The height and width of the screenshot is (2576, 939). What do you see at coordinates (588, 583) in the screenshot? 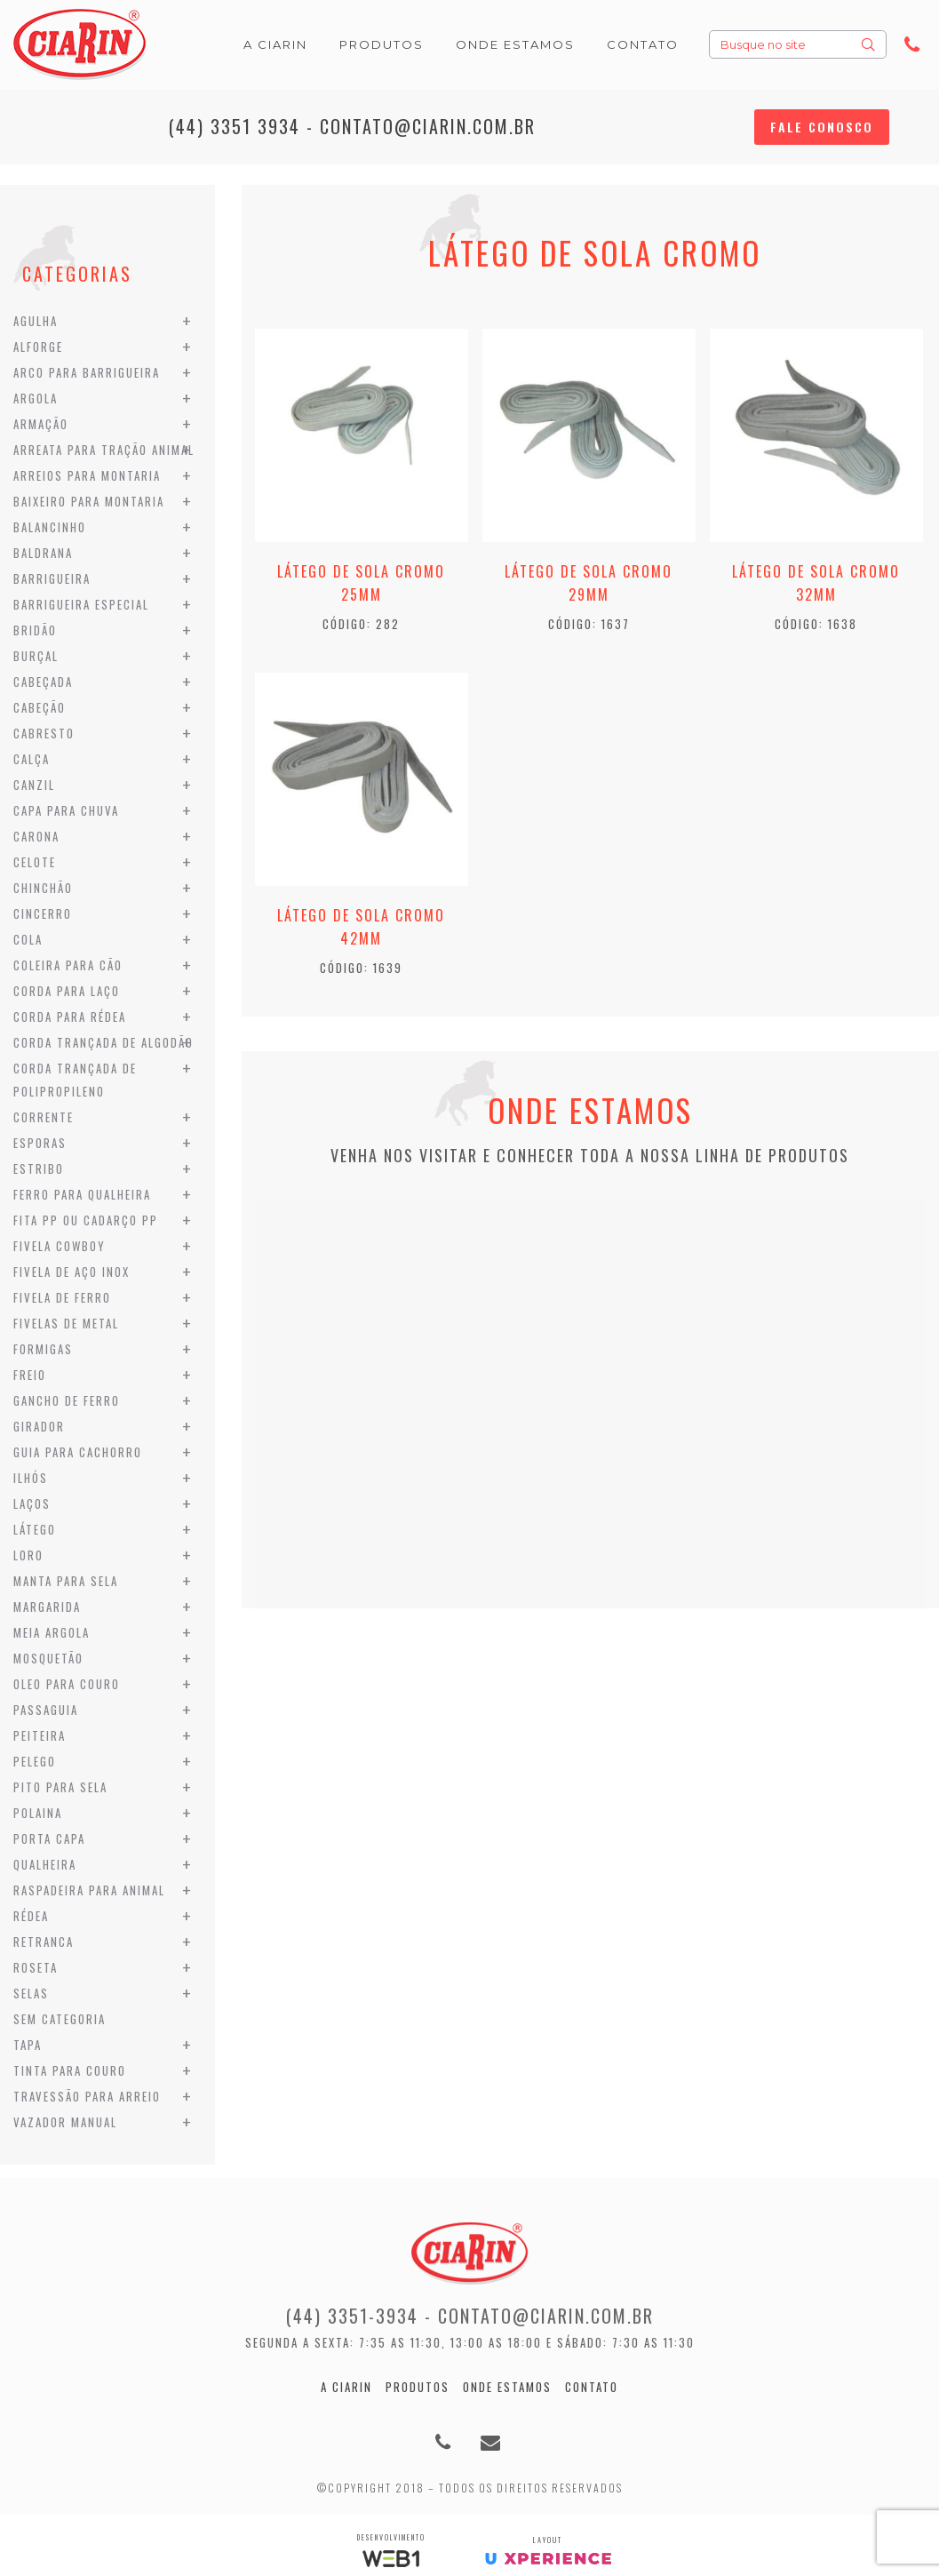
I see `Látego de Sola Cromo 29mm` at bounding box center [588, 583].